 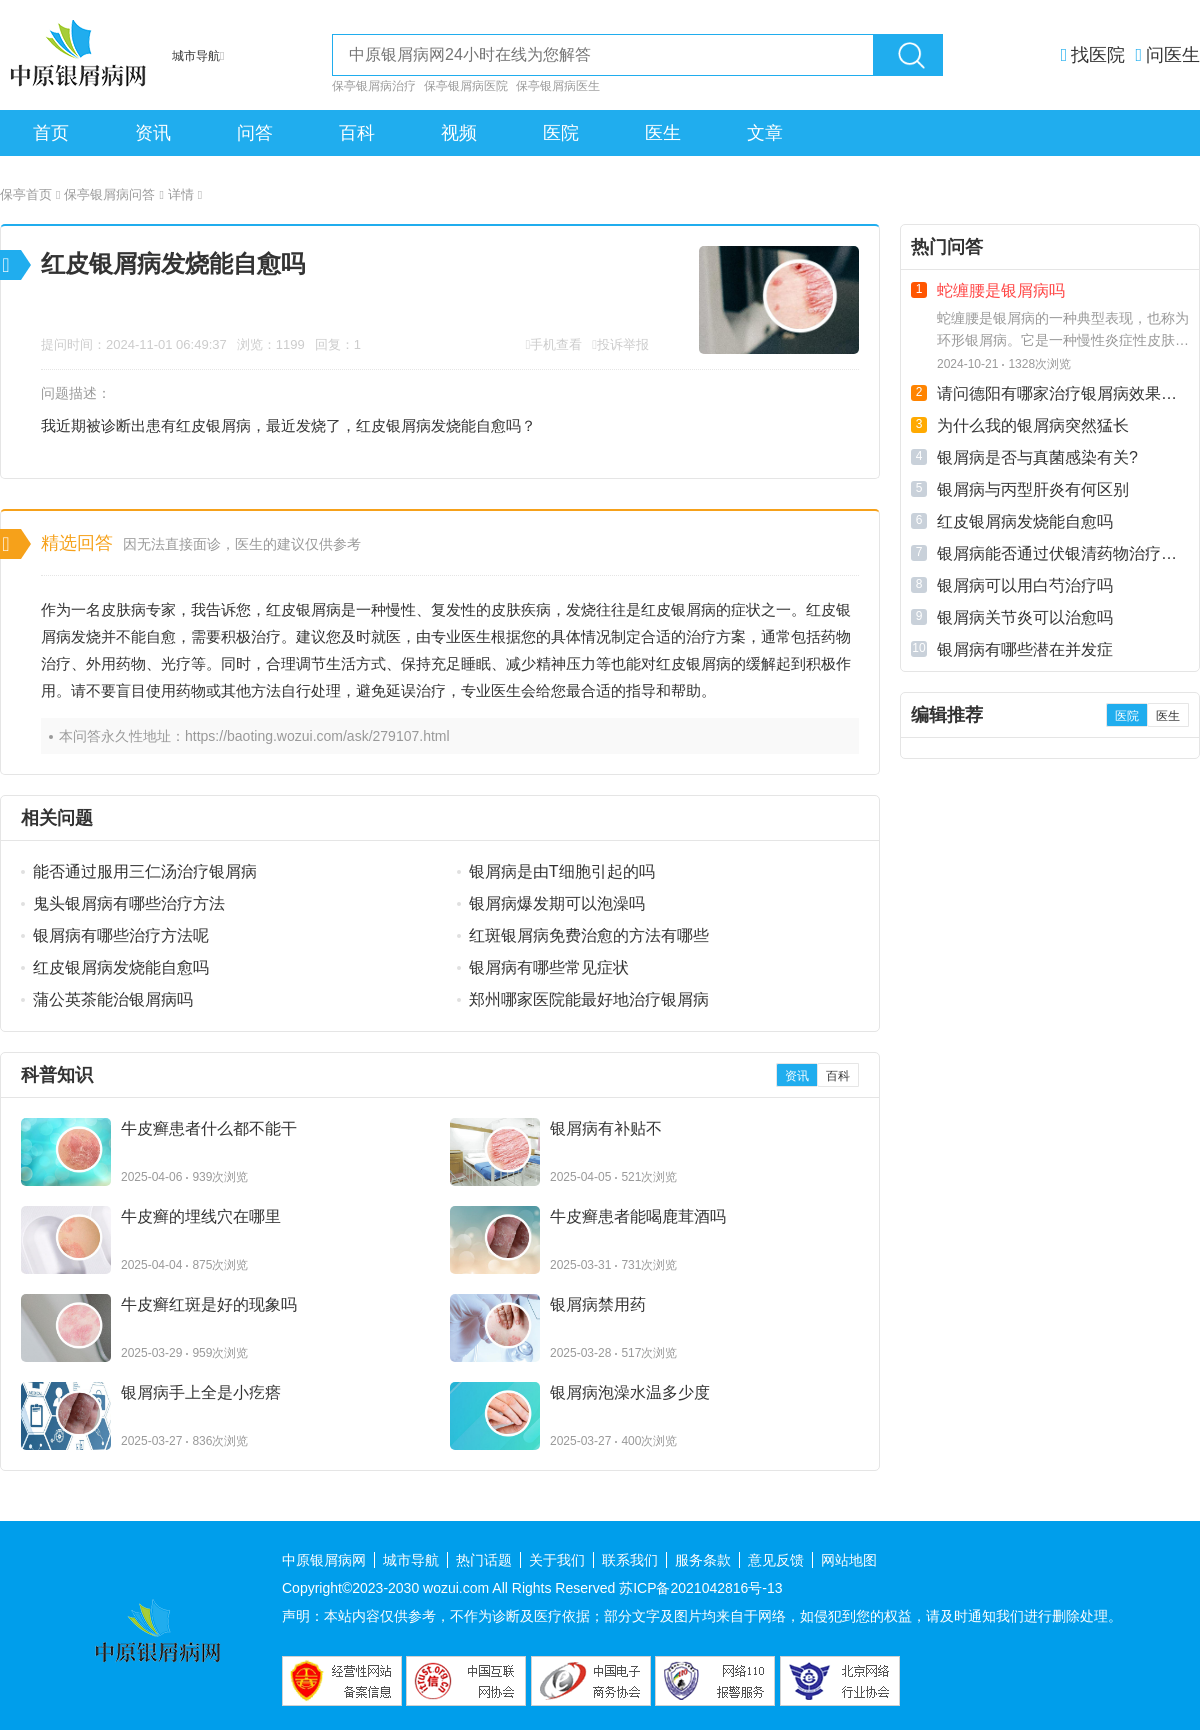 What do you see at coordinates (411, 1560) in the screenshot?
I see `城市导航` at bounding box center [411, 1560].